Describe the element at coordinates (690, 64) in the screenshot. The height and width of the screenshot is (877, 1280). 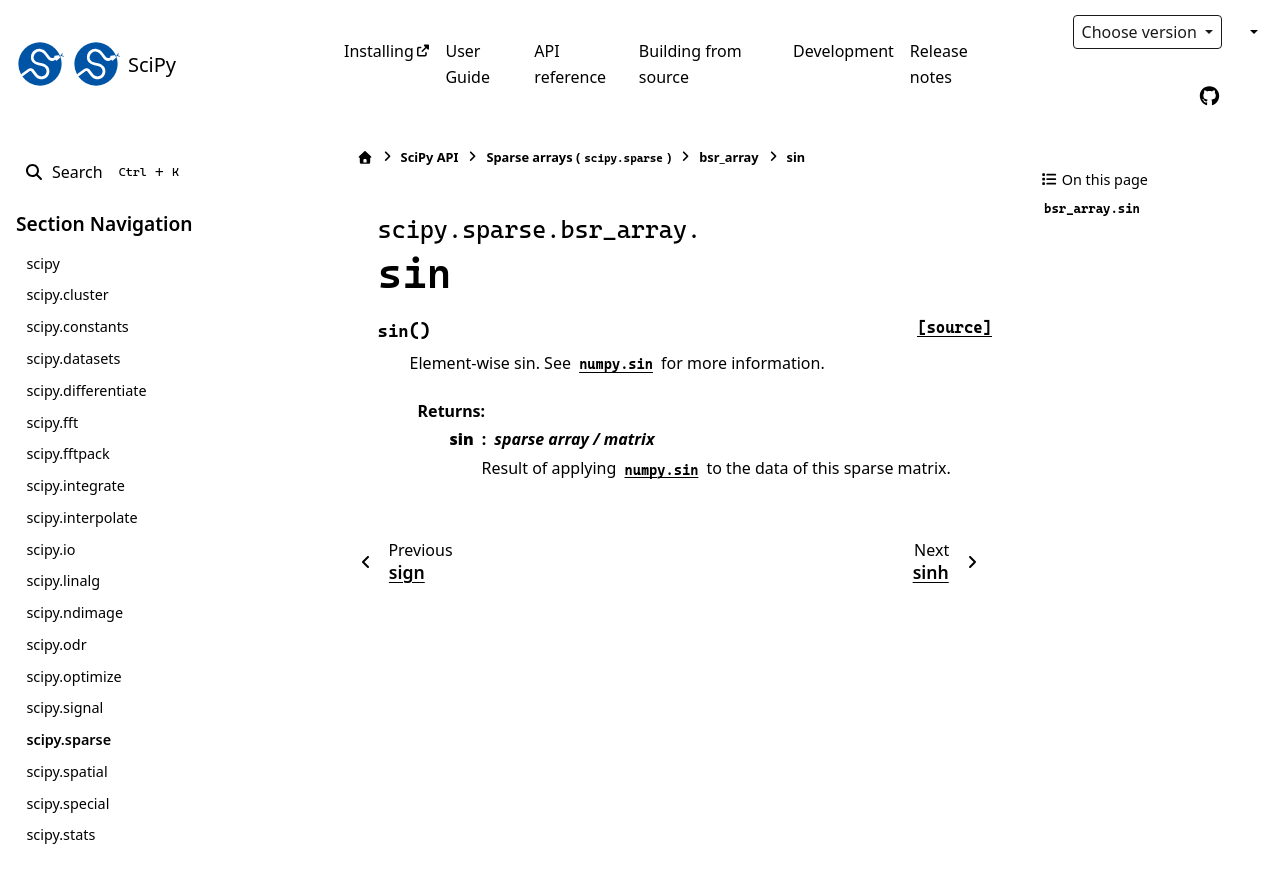
I see `Building from source` at that location.